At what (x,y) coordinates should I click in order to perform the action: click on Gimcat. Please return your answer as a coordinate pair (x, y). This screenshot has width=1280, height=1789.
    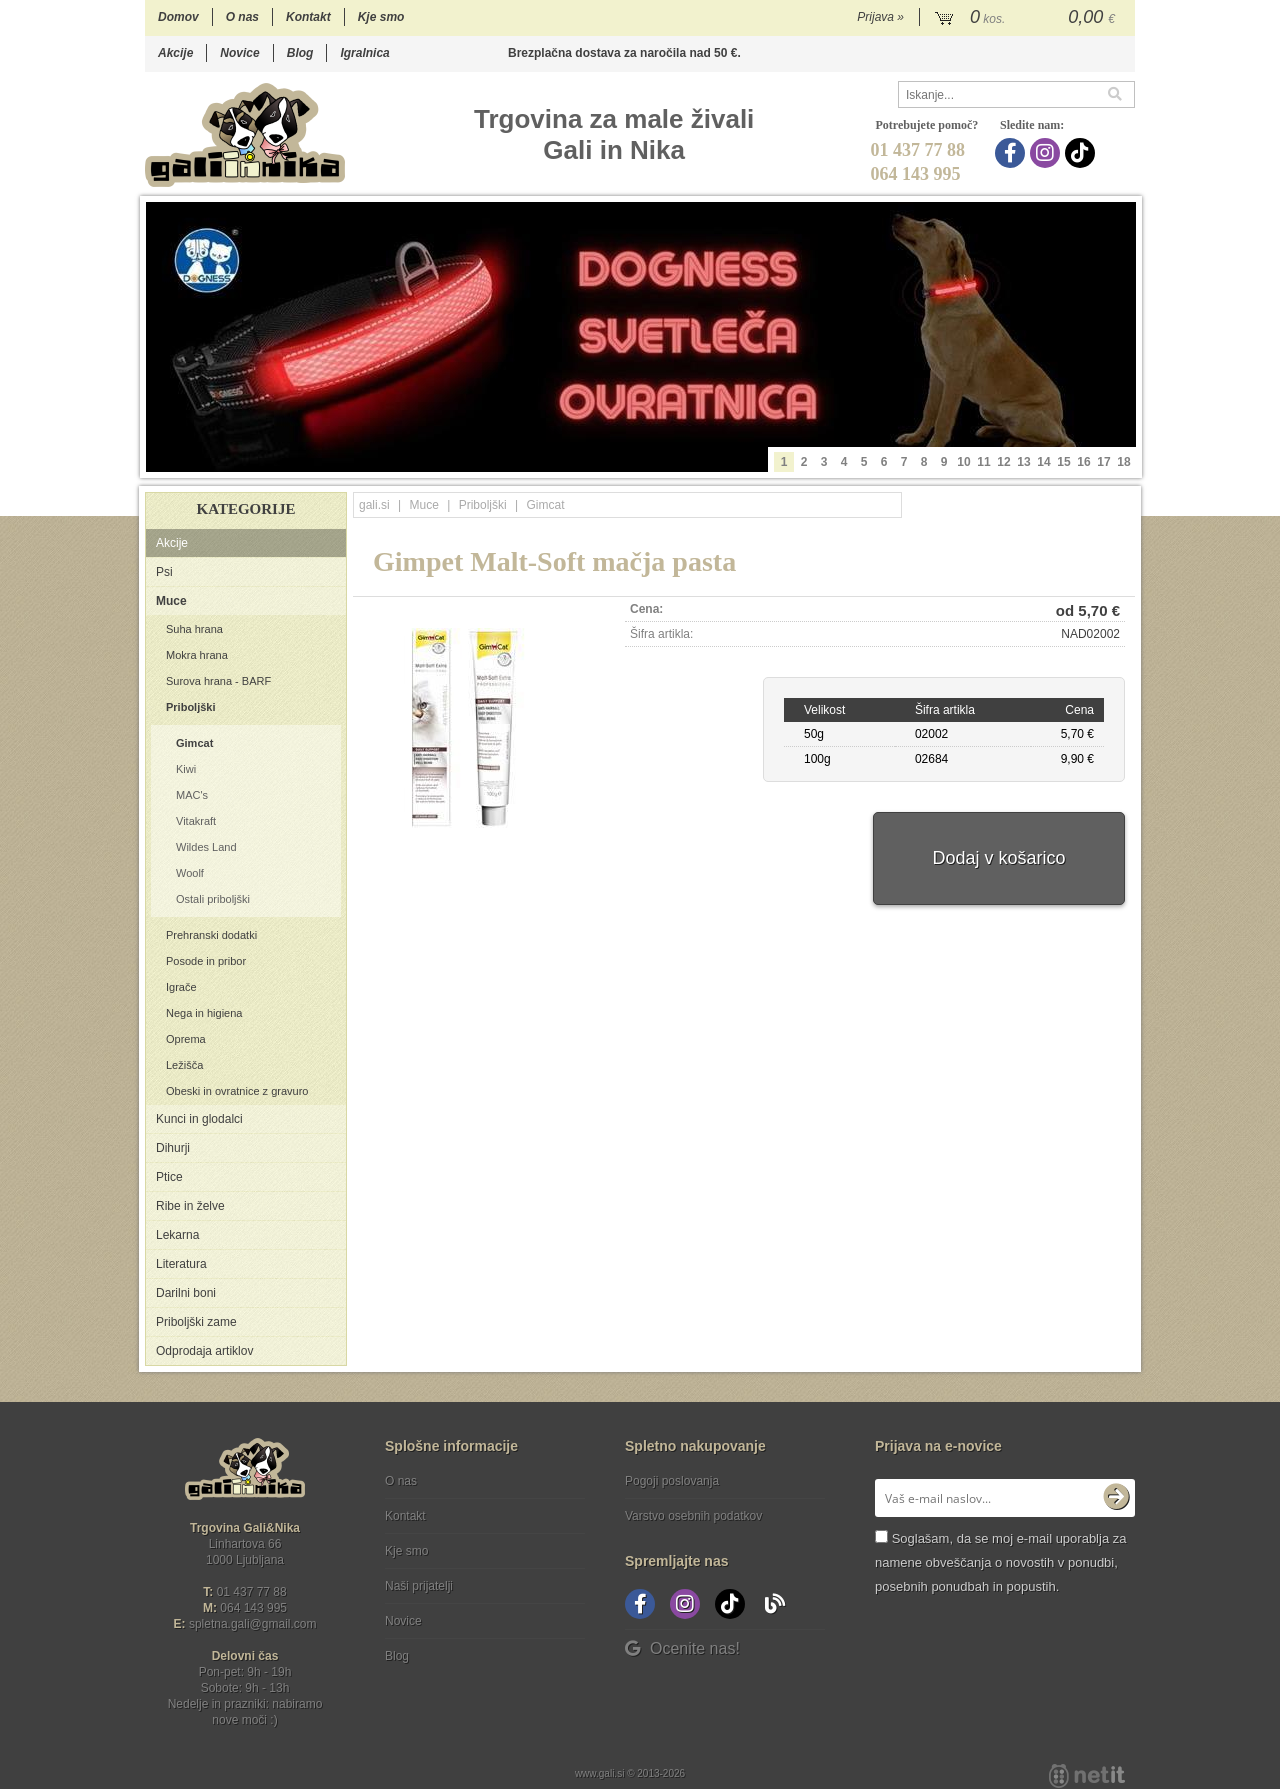
    Looking at the image, I should click on (194, 743).